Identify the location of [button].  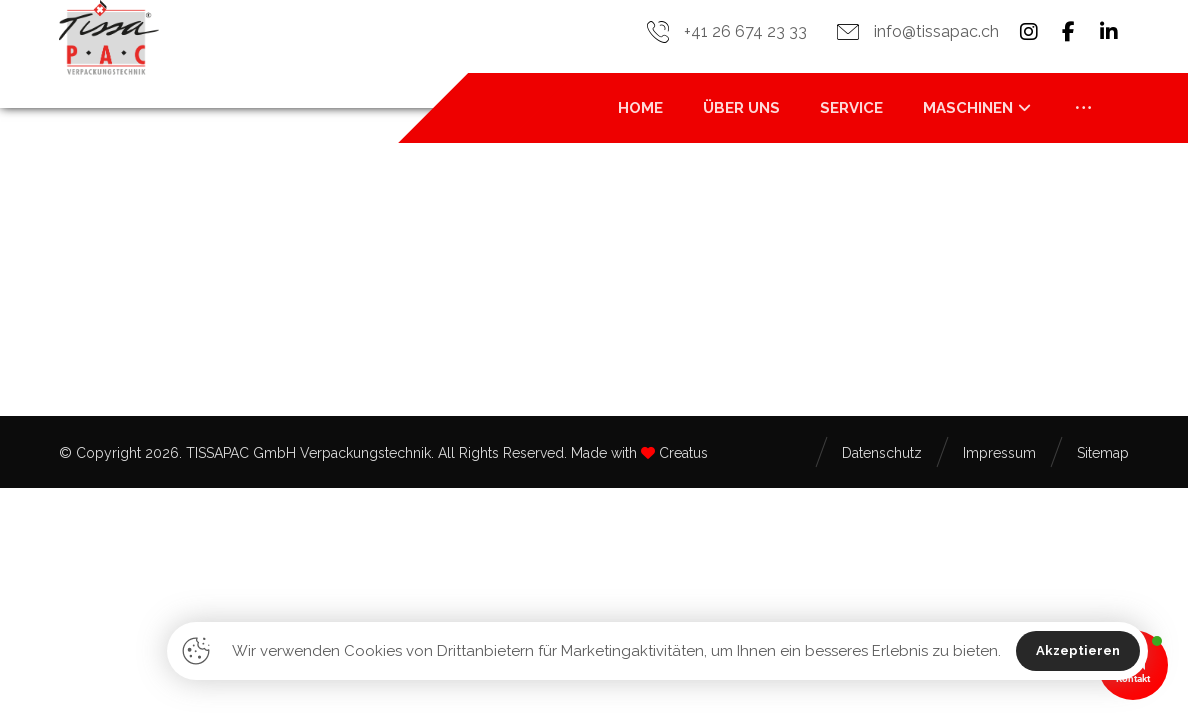
(1029, 32).